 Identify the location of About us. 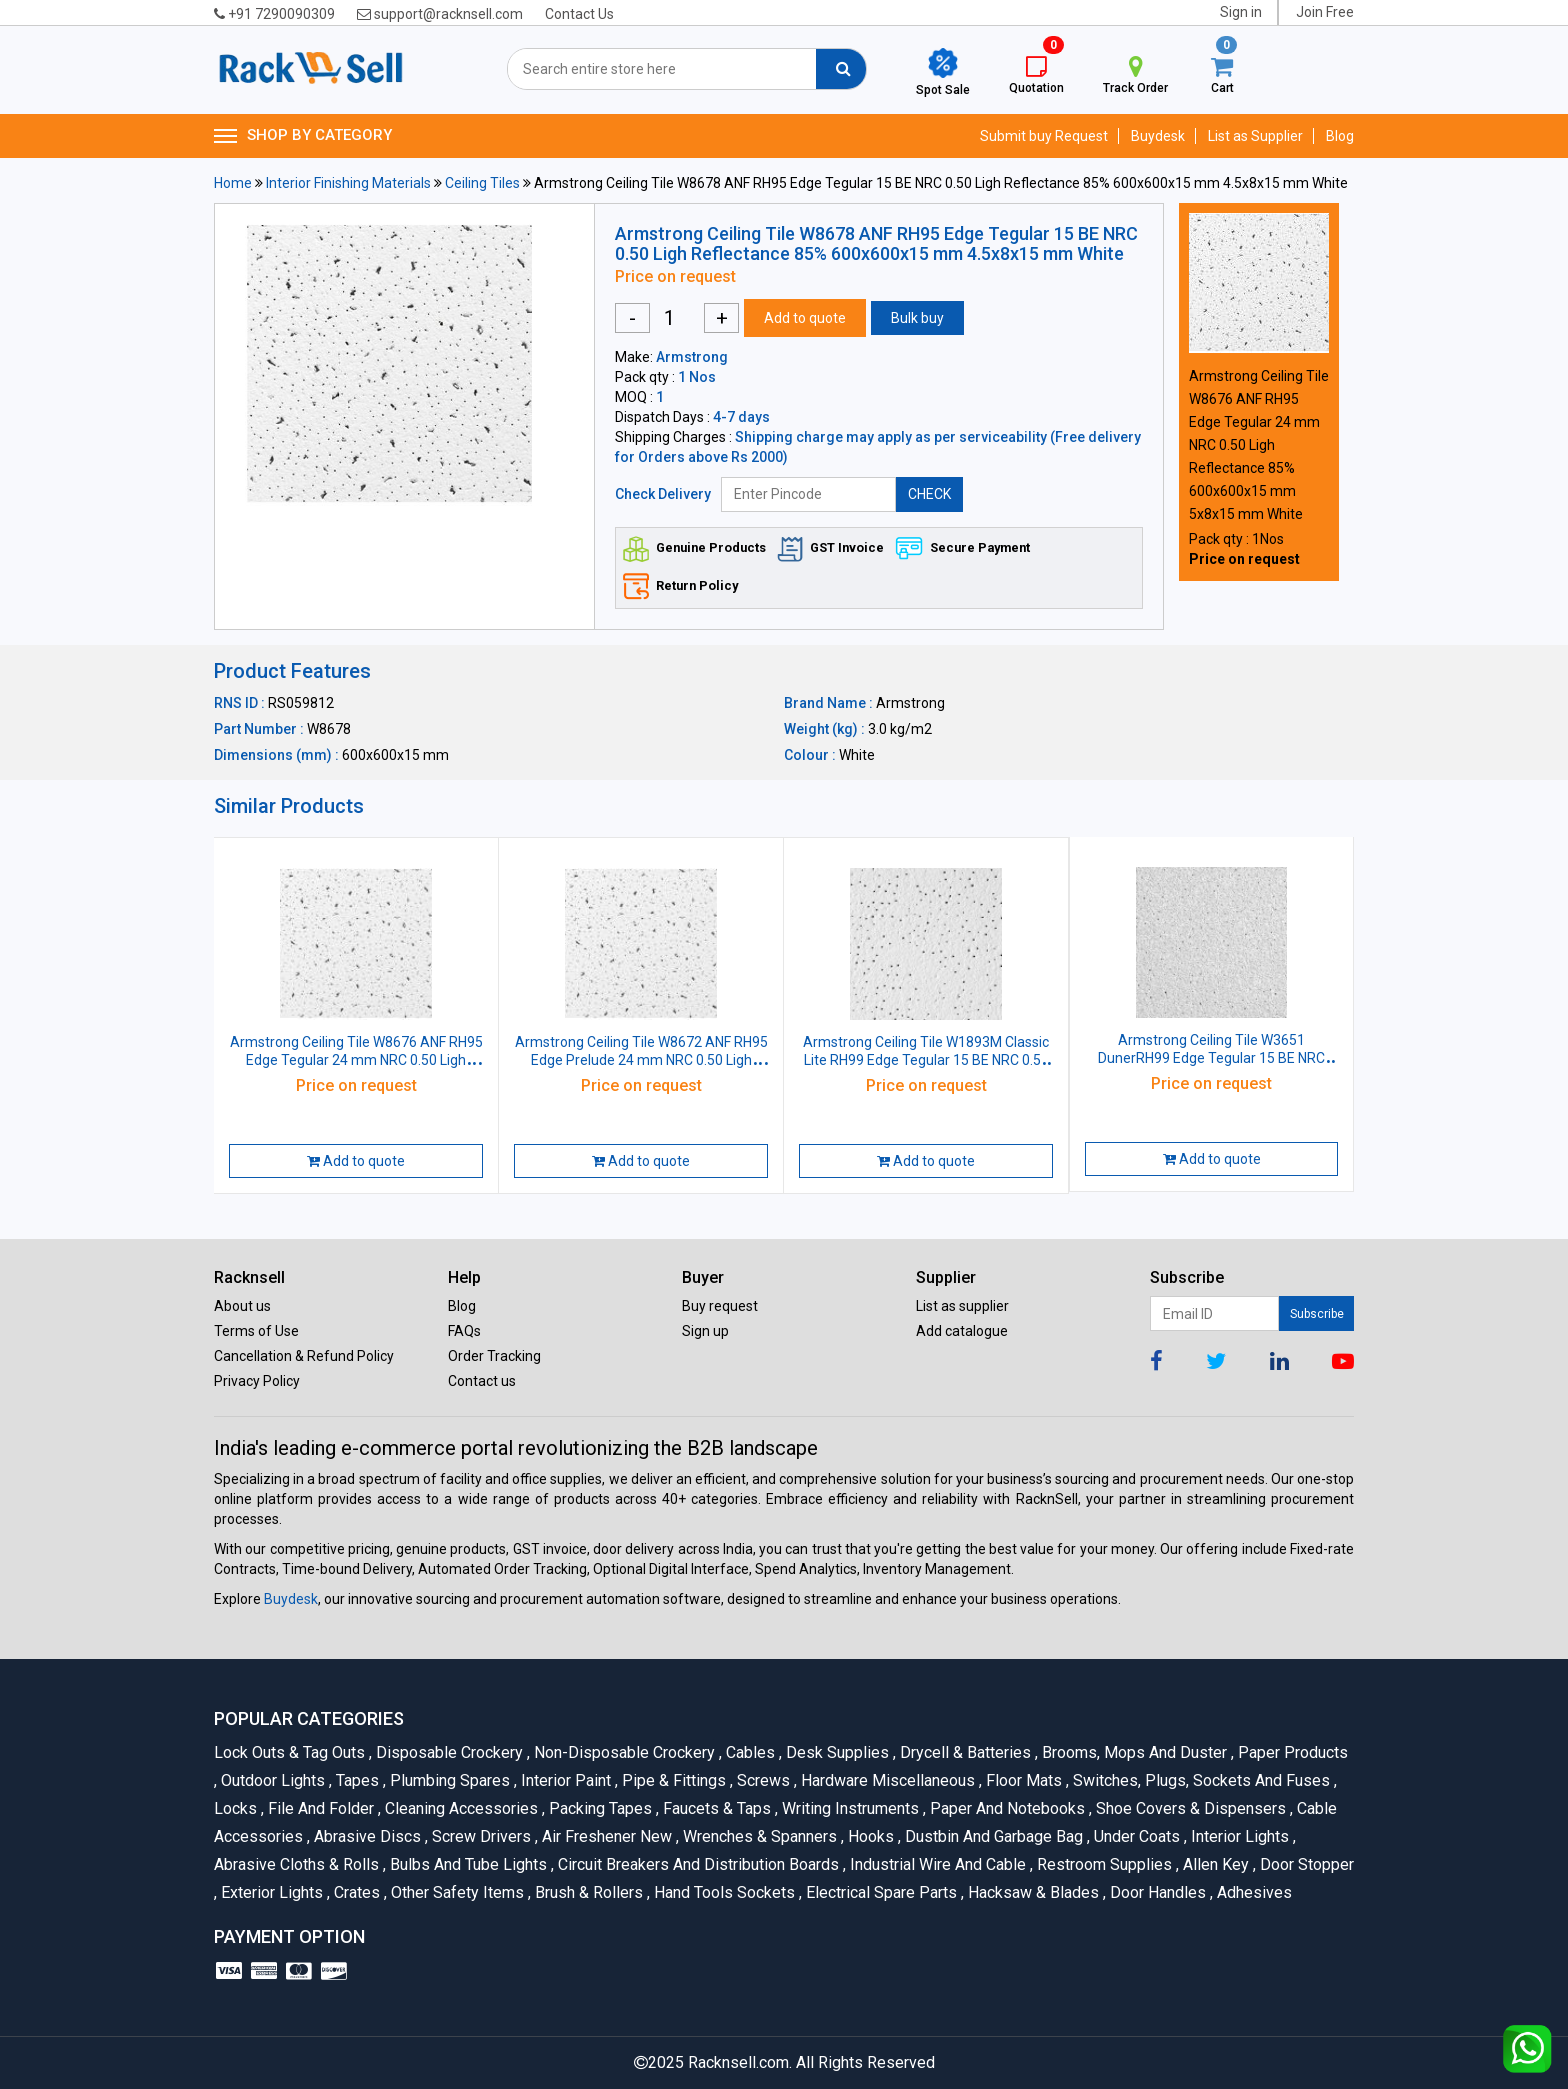
(242, 1306).